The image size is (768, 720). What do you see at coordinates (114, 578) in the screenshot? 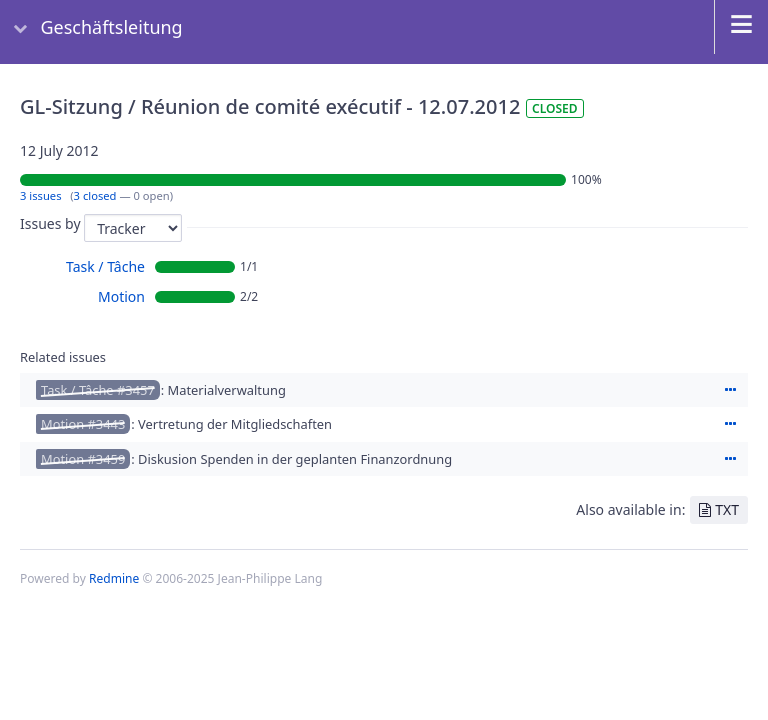
I see `Redmine` at bounding box center [114, 578].